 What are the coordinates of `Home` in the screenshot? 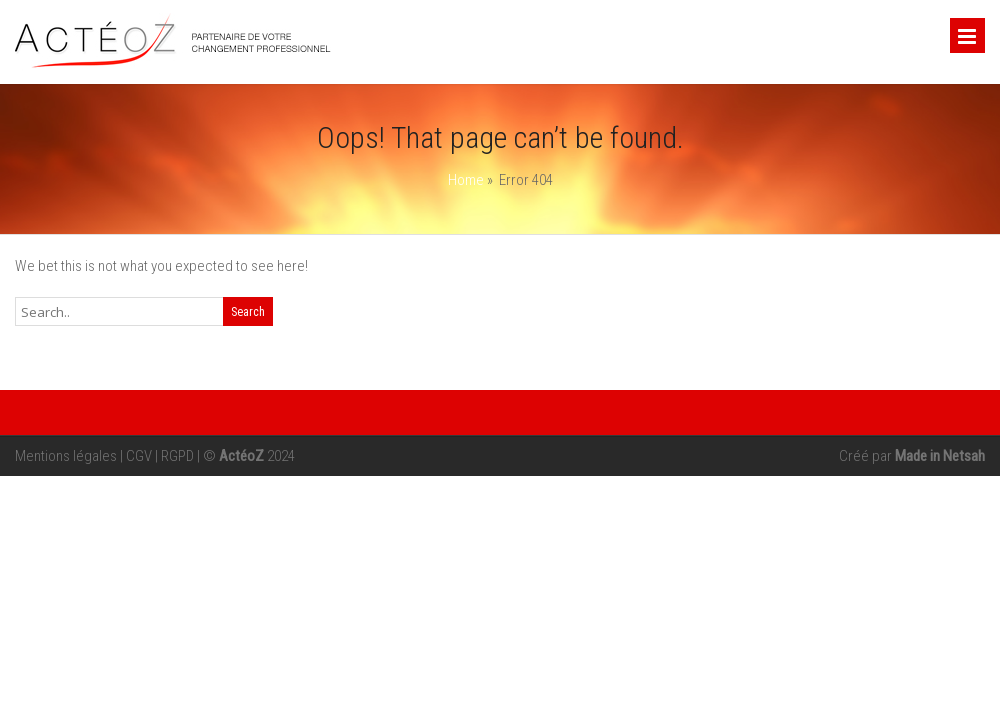 It's located at (466, 180).